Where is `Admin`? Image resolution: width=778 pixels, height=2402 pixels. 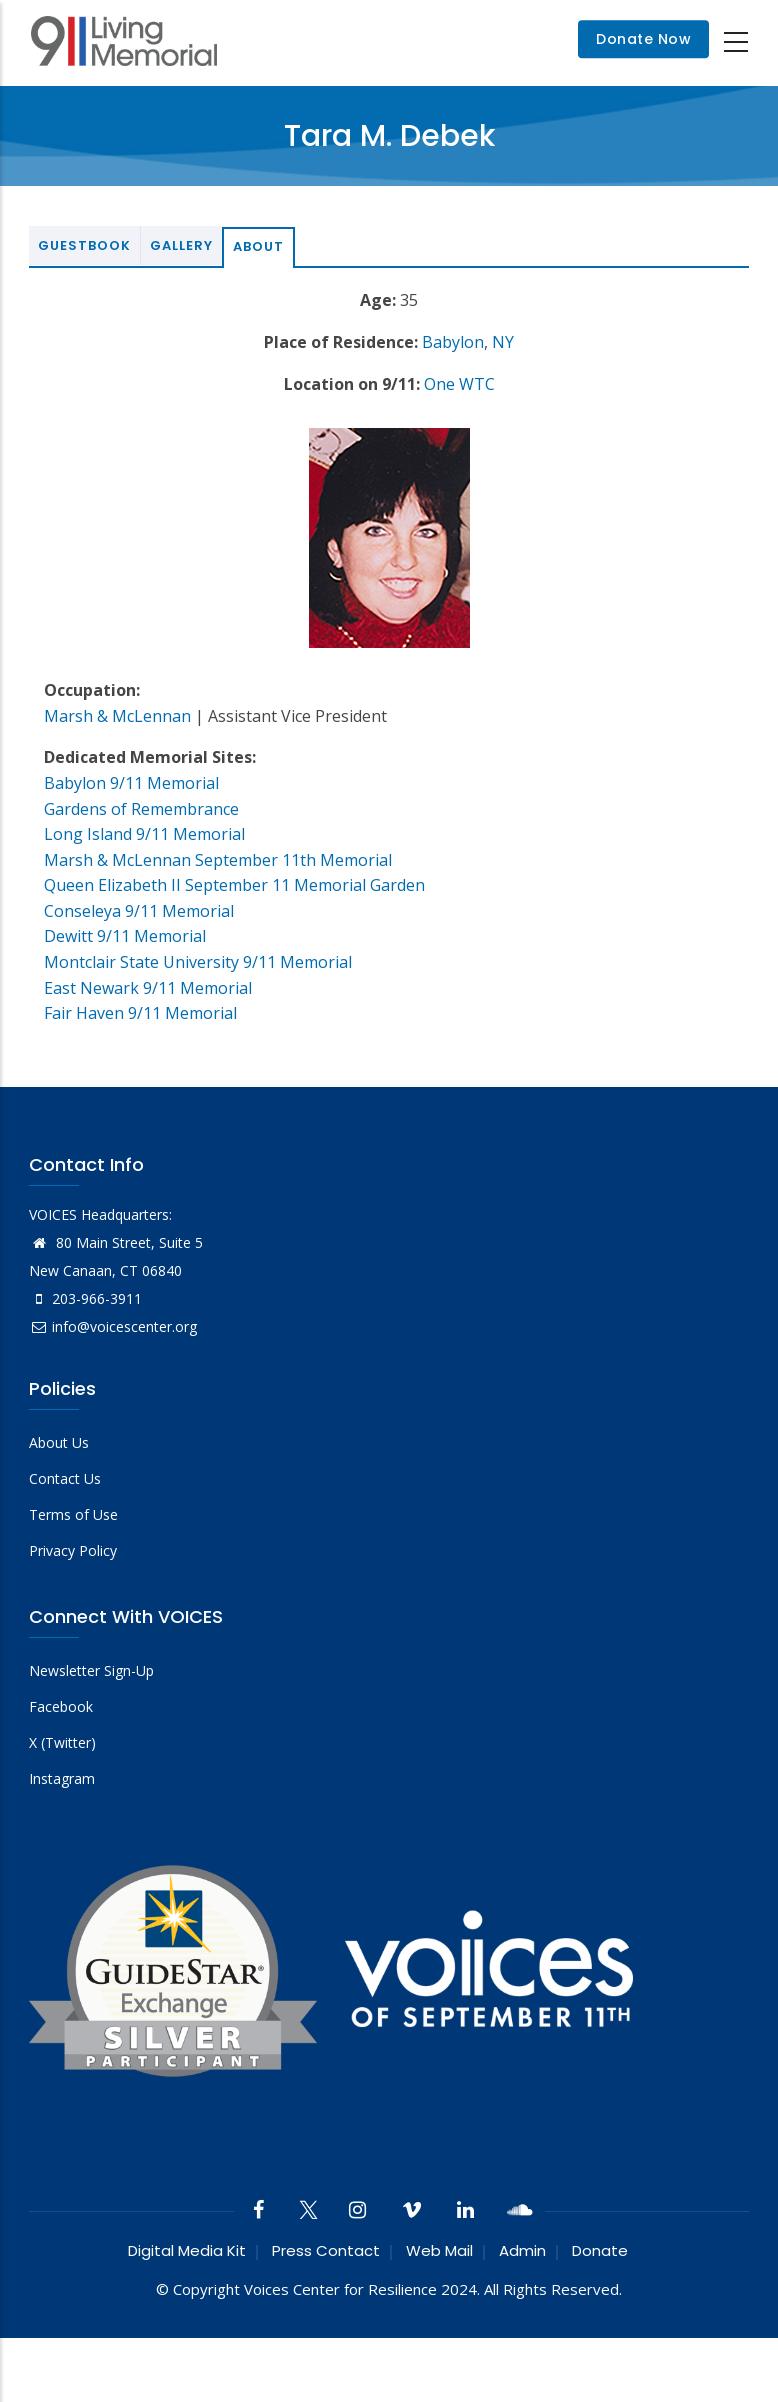 Admin is located at coordinates (522, 2250).